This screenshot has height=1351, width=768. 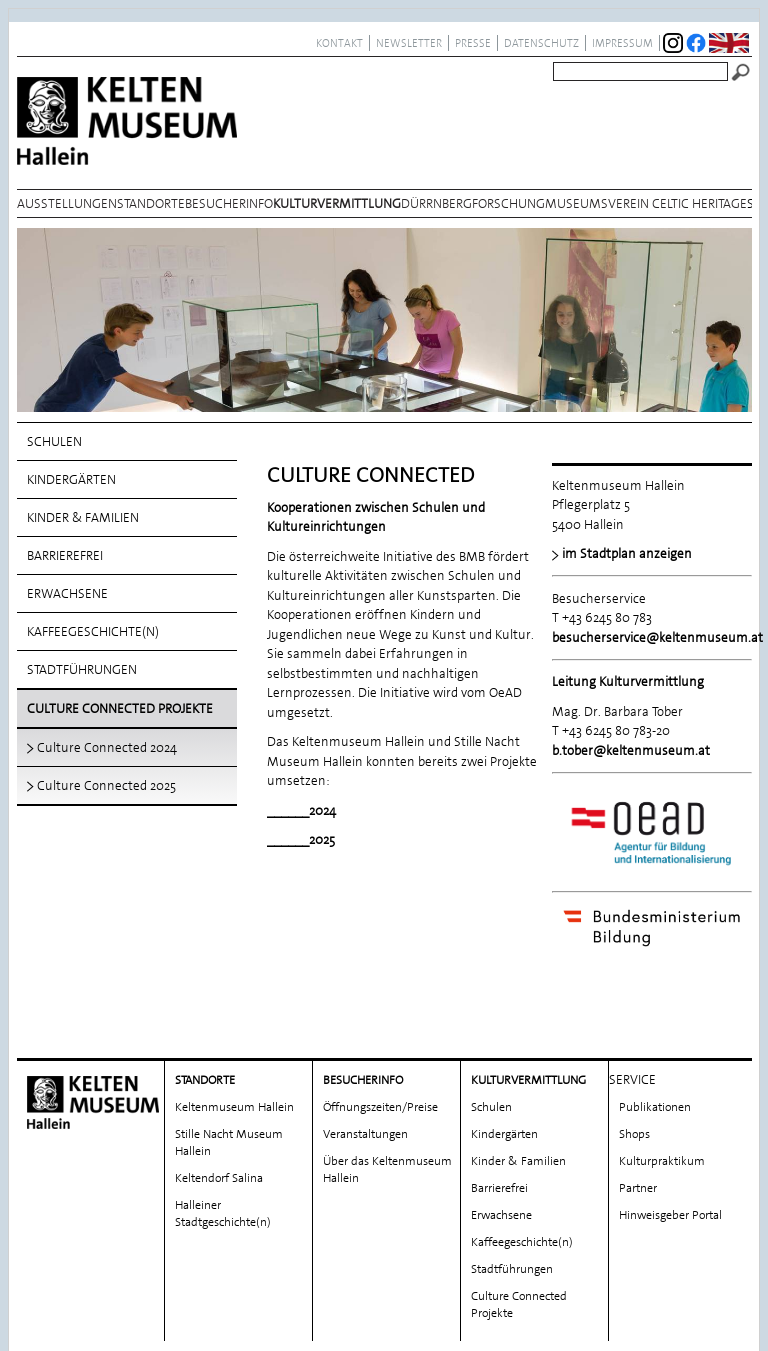 I want to click on besucherservice@keltenmuseum.at, so click(x=657, y=637).